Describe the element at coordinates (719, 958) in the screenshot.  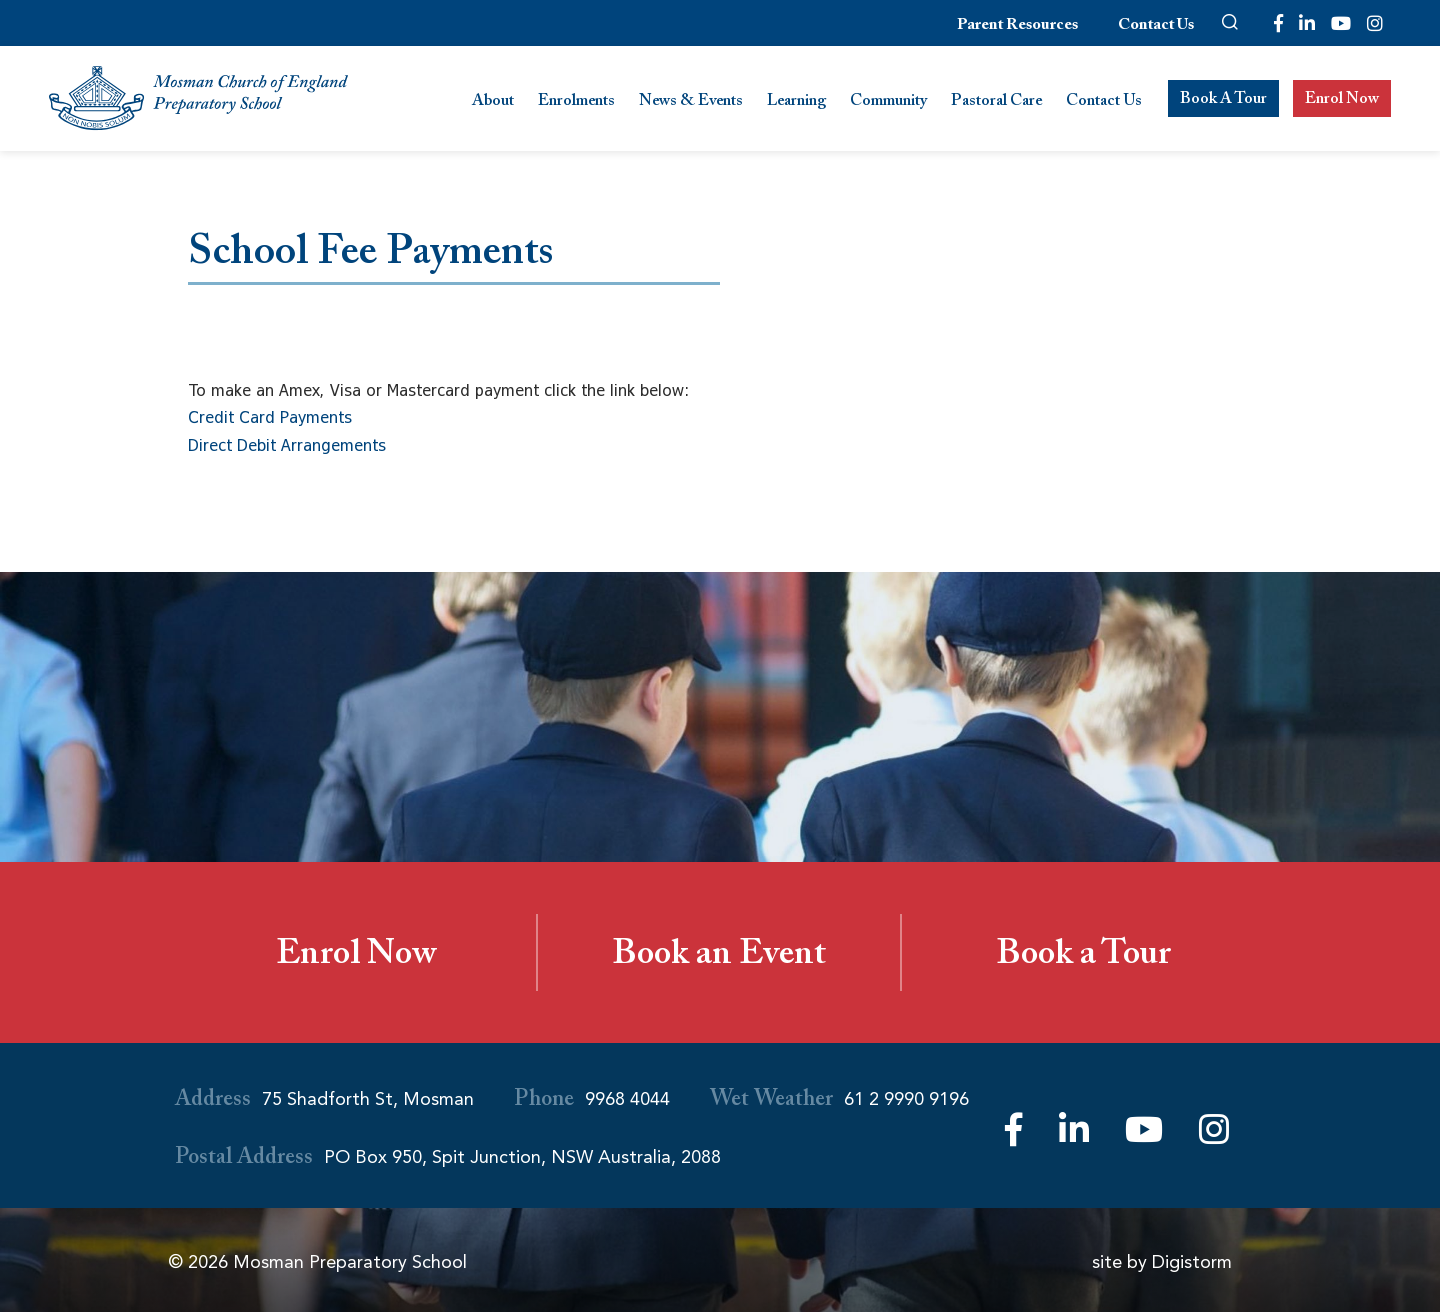
I see `Book an Event` at that location.